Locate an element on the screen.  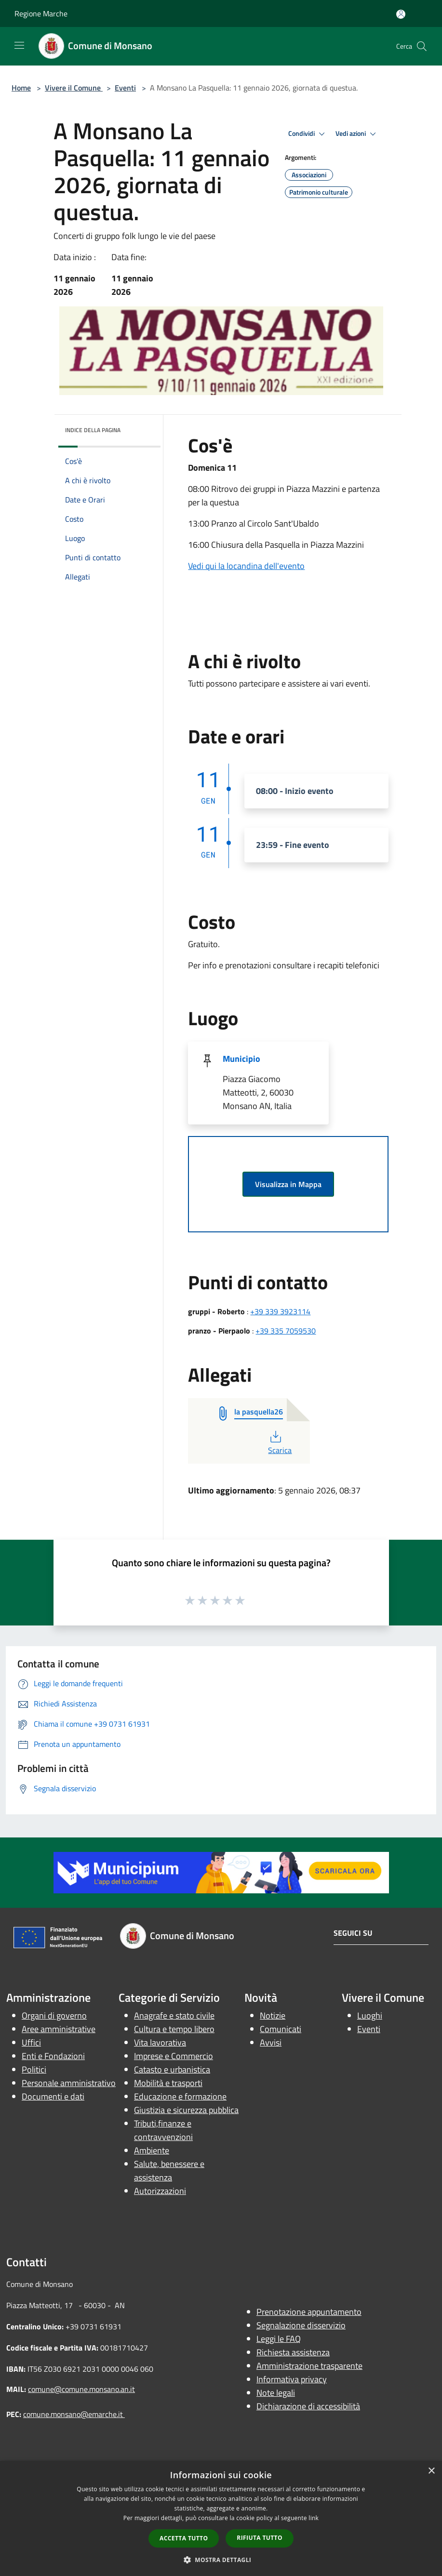
Richiesta assistenza is located at coordinates (293, 2352).